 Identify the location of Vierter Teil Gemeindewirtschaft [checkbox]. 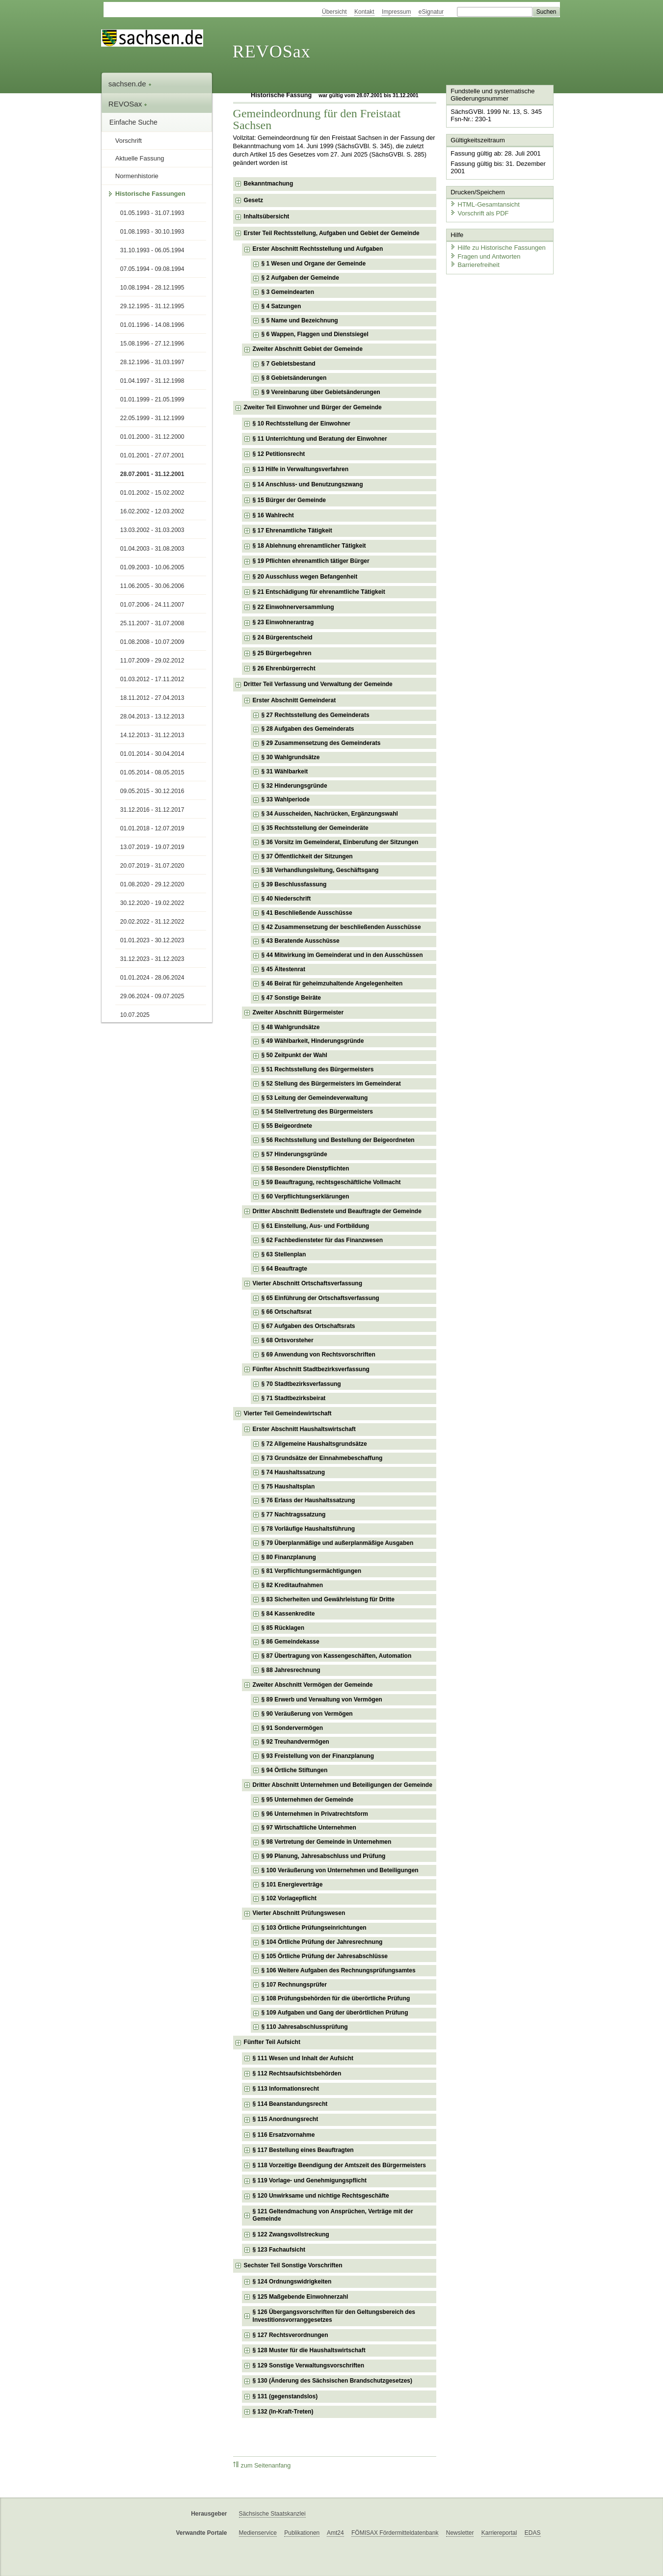
(288, 1413).